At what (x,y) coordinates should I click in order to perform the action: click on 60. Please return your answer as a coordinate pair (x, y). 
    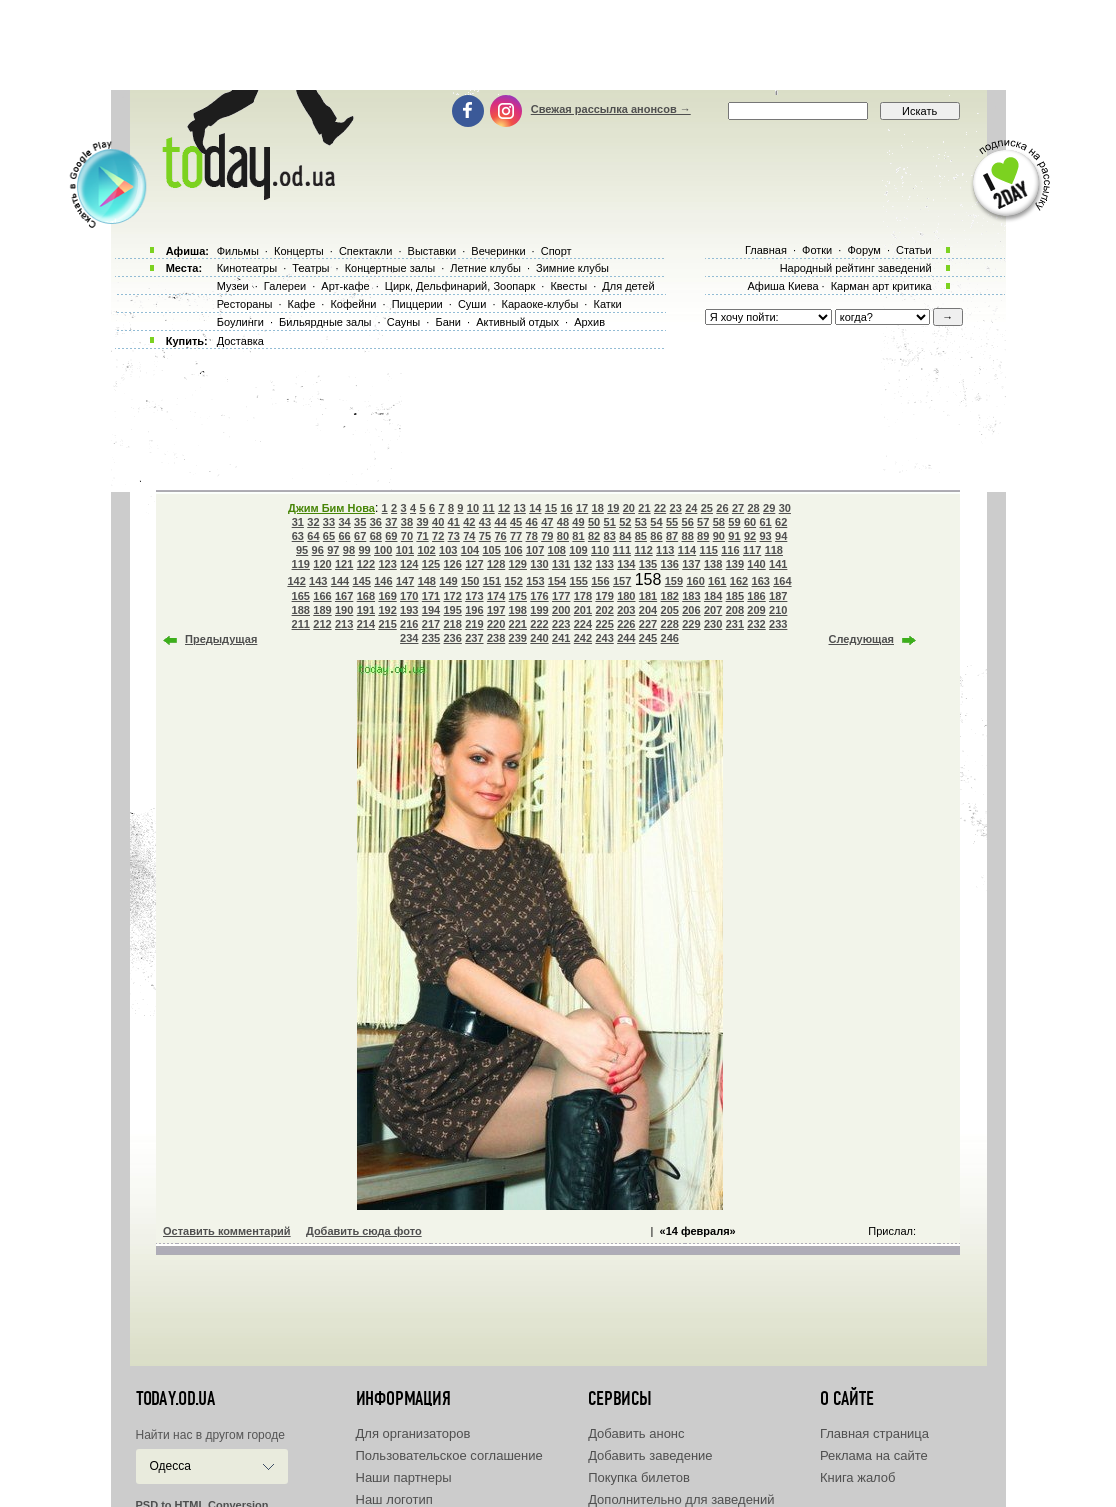
    Looking at the image, I should click on (750, 522).